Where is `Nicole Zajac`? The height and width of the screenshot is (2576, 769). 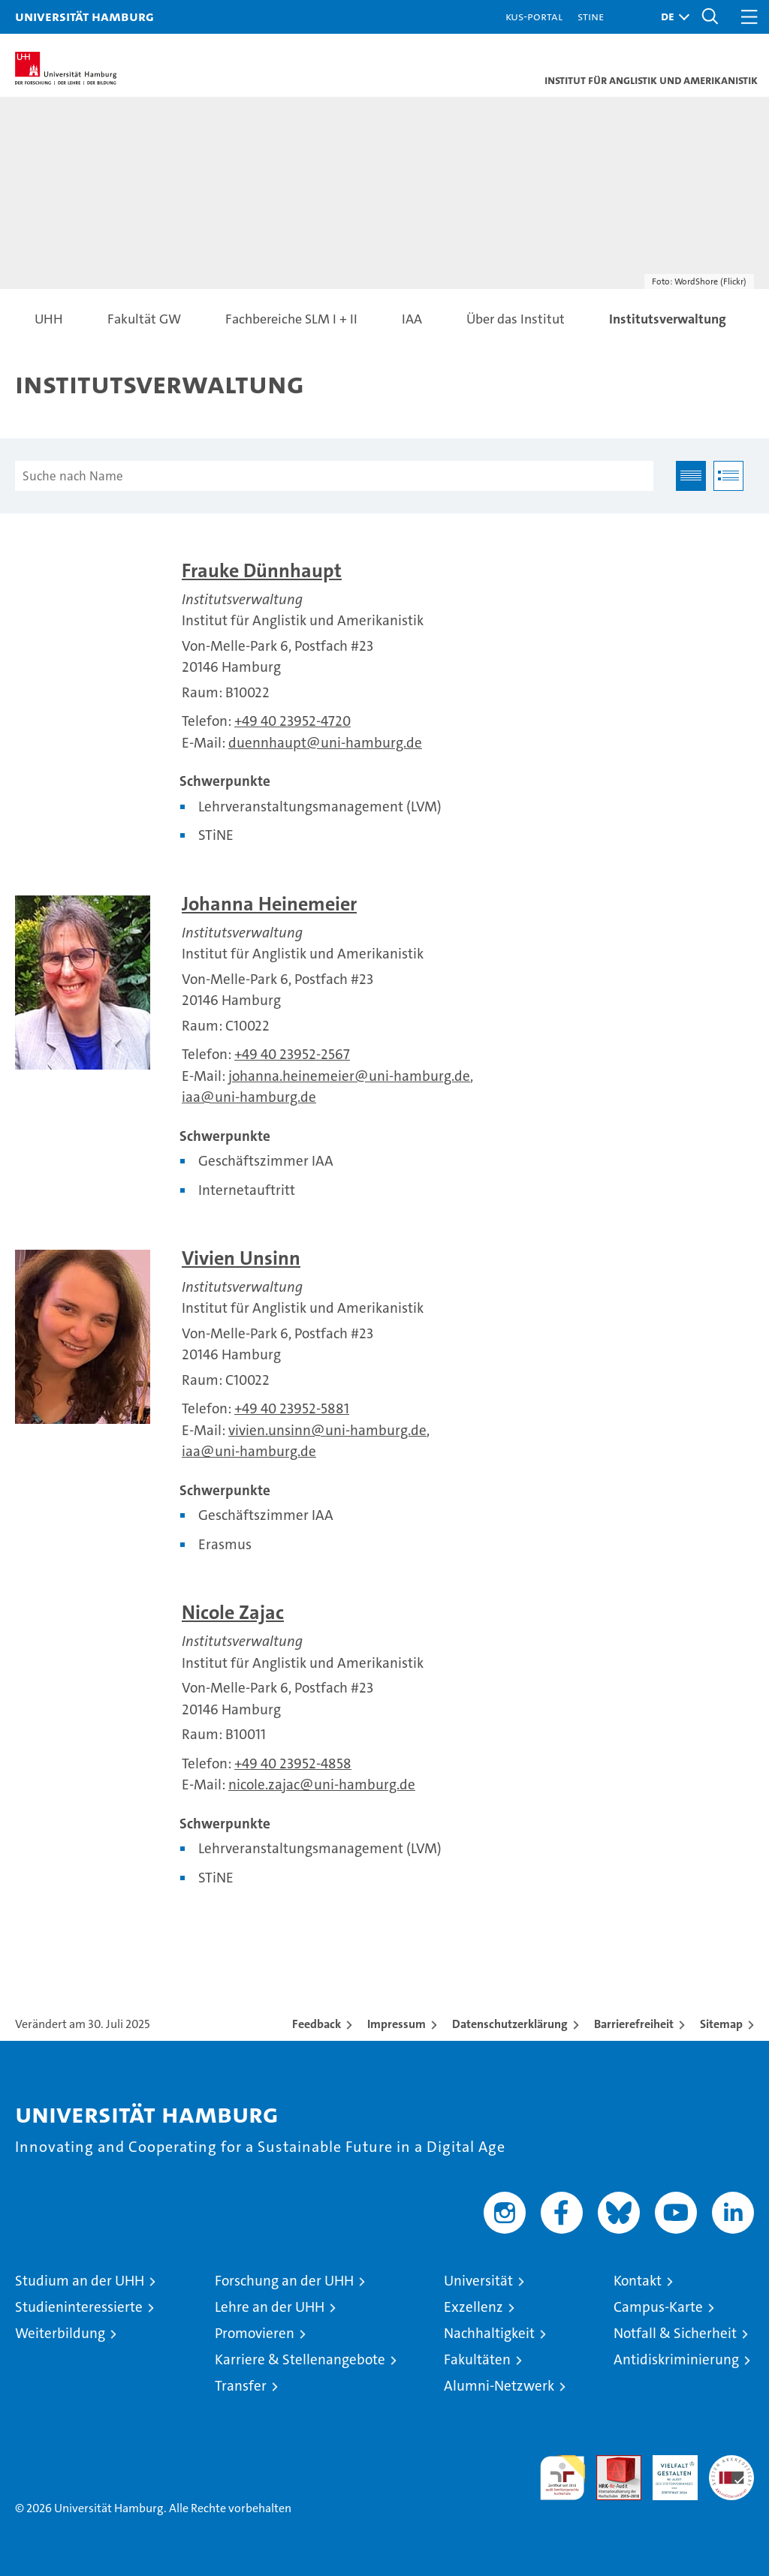
Nicole Zajac is located at coordinates (233, 1612).